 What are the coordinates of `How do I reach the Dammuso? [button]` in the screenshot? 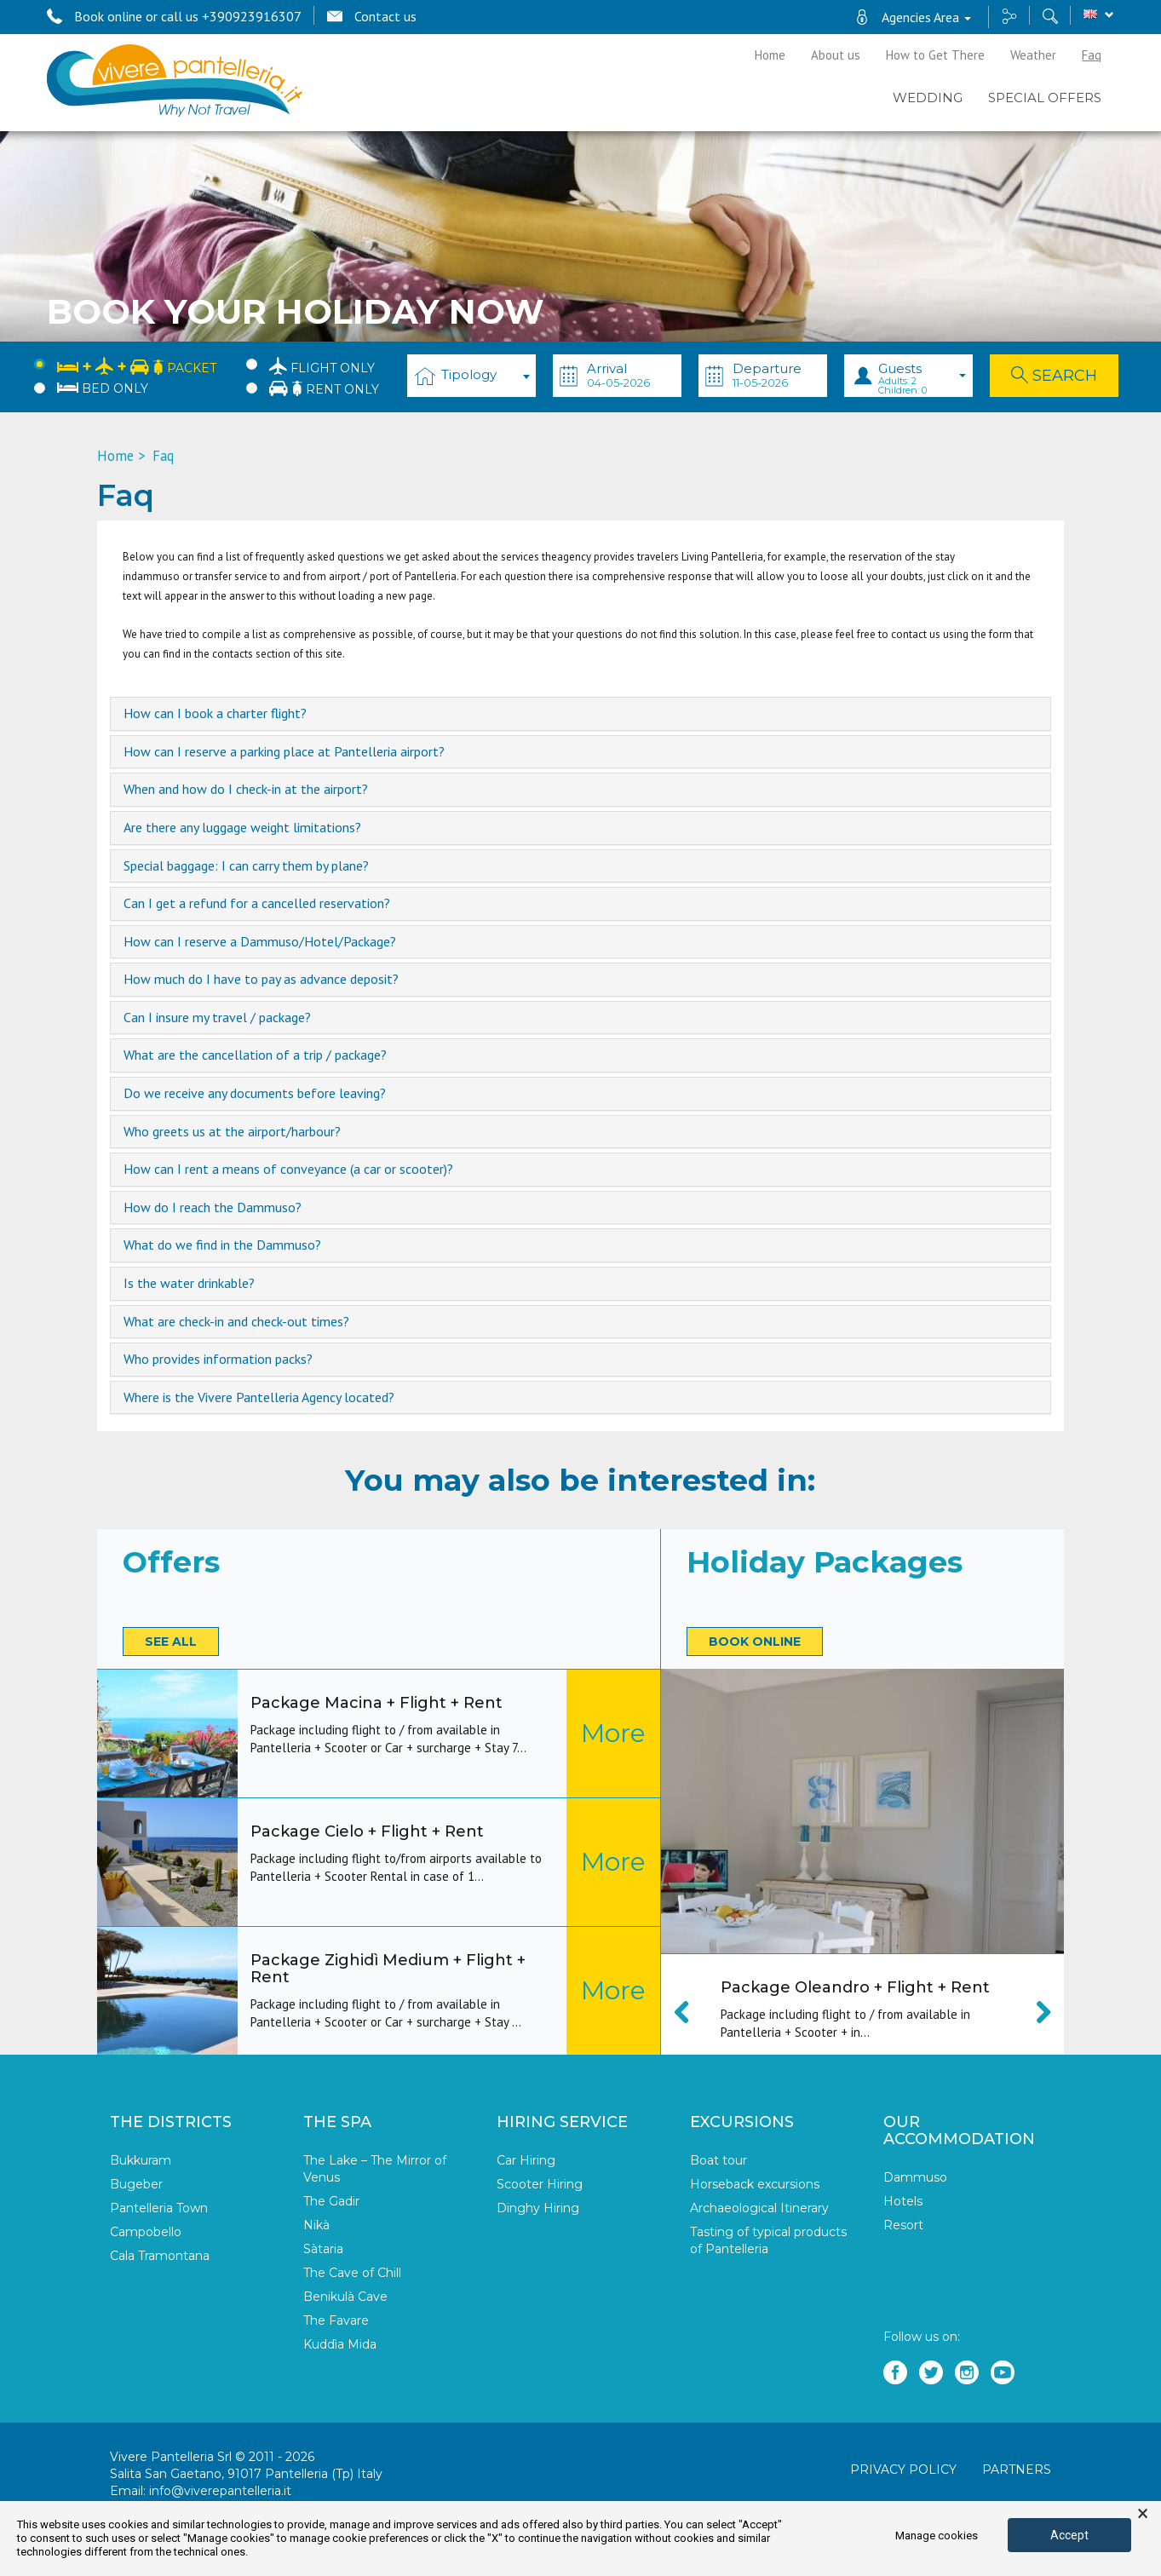 It's located at (213, 1208).